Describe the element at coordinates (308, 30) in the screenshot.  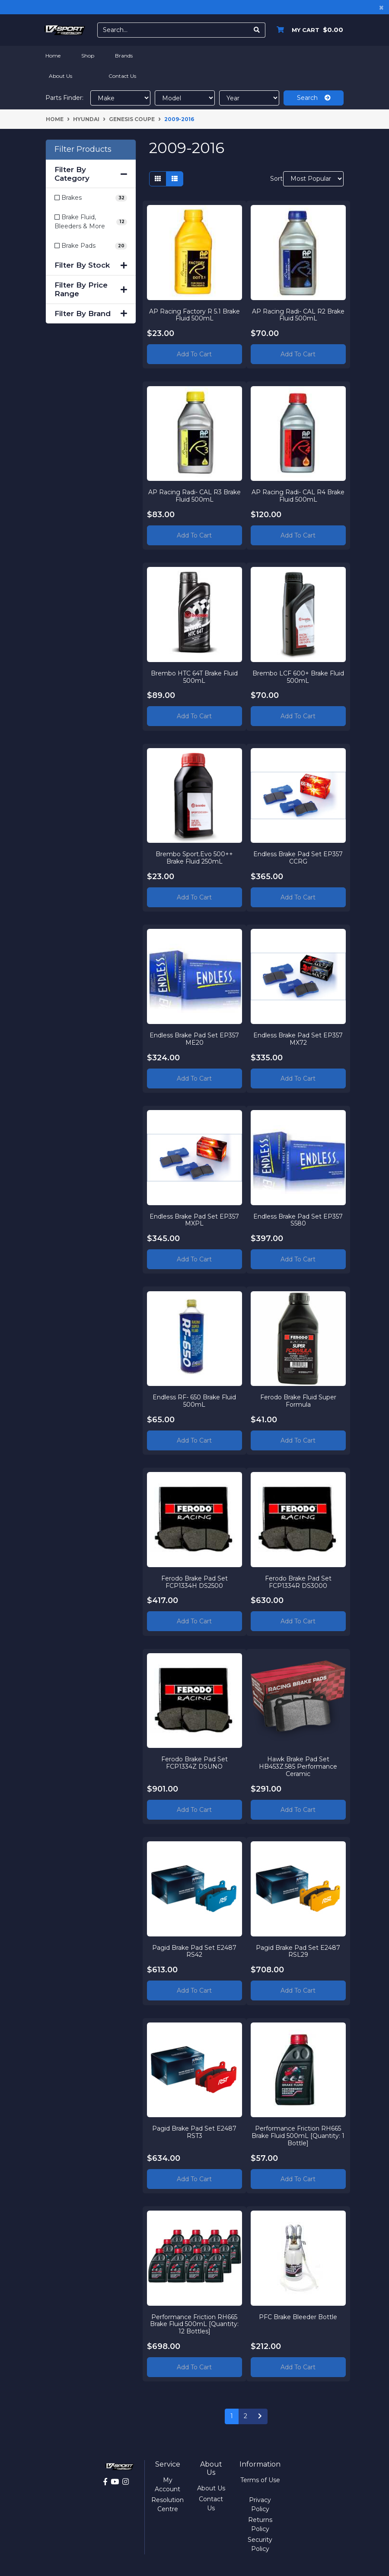
I see `[Shopping cart dropdown]` at that location.